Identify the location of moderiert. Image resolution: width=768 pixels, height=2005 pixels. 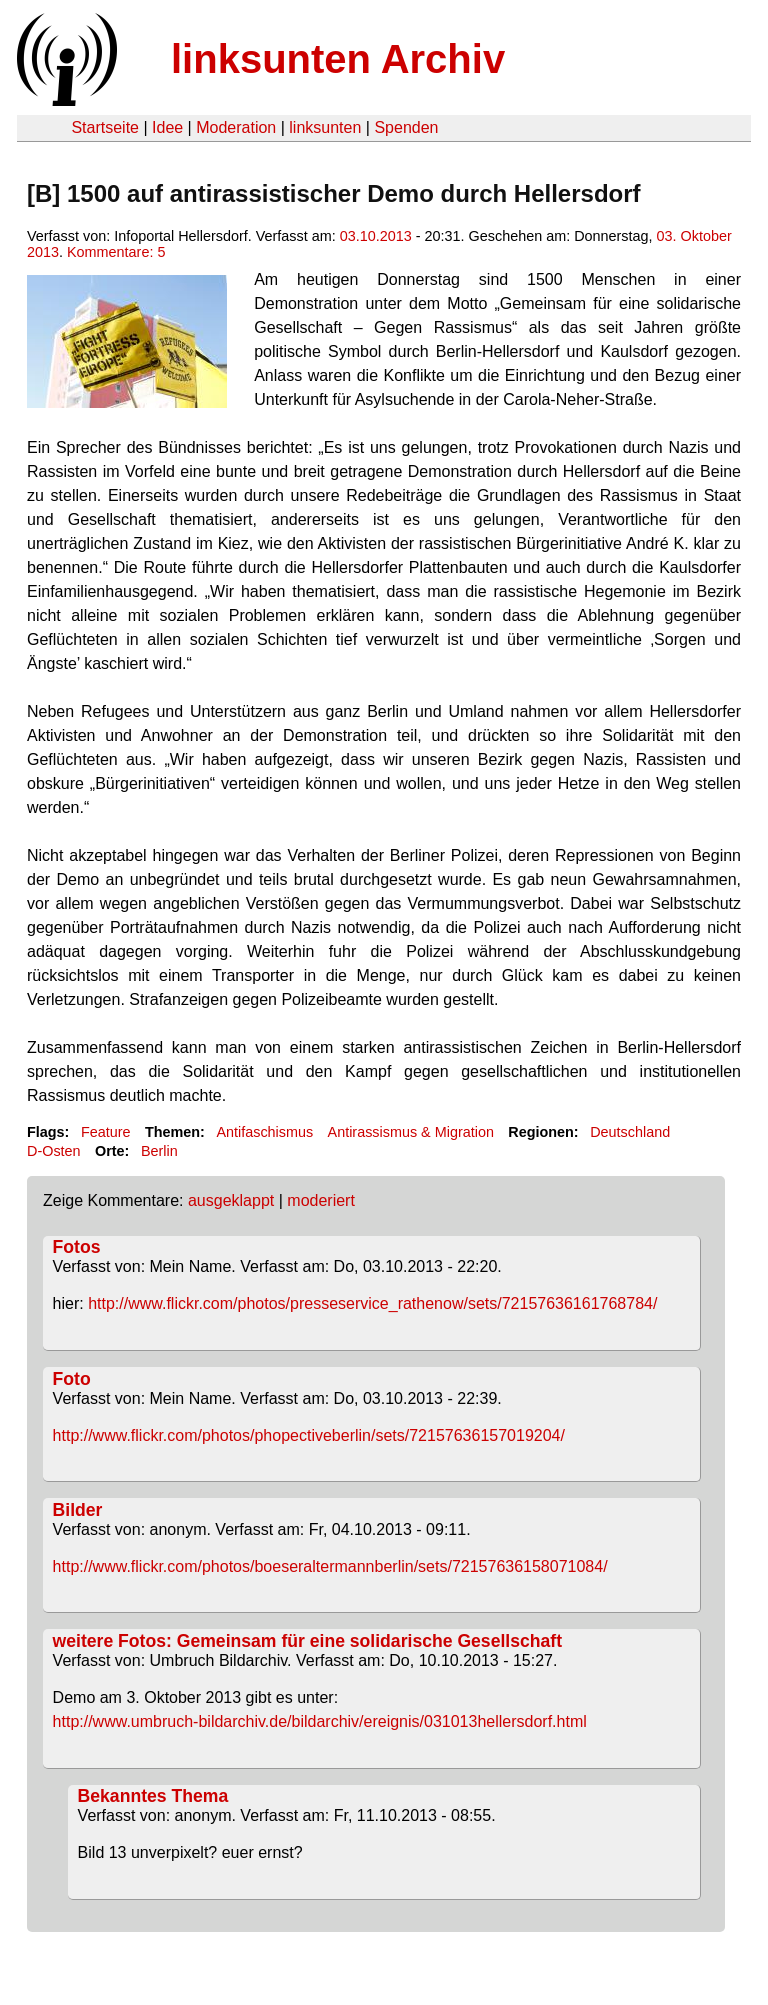
(321, 1200).